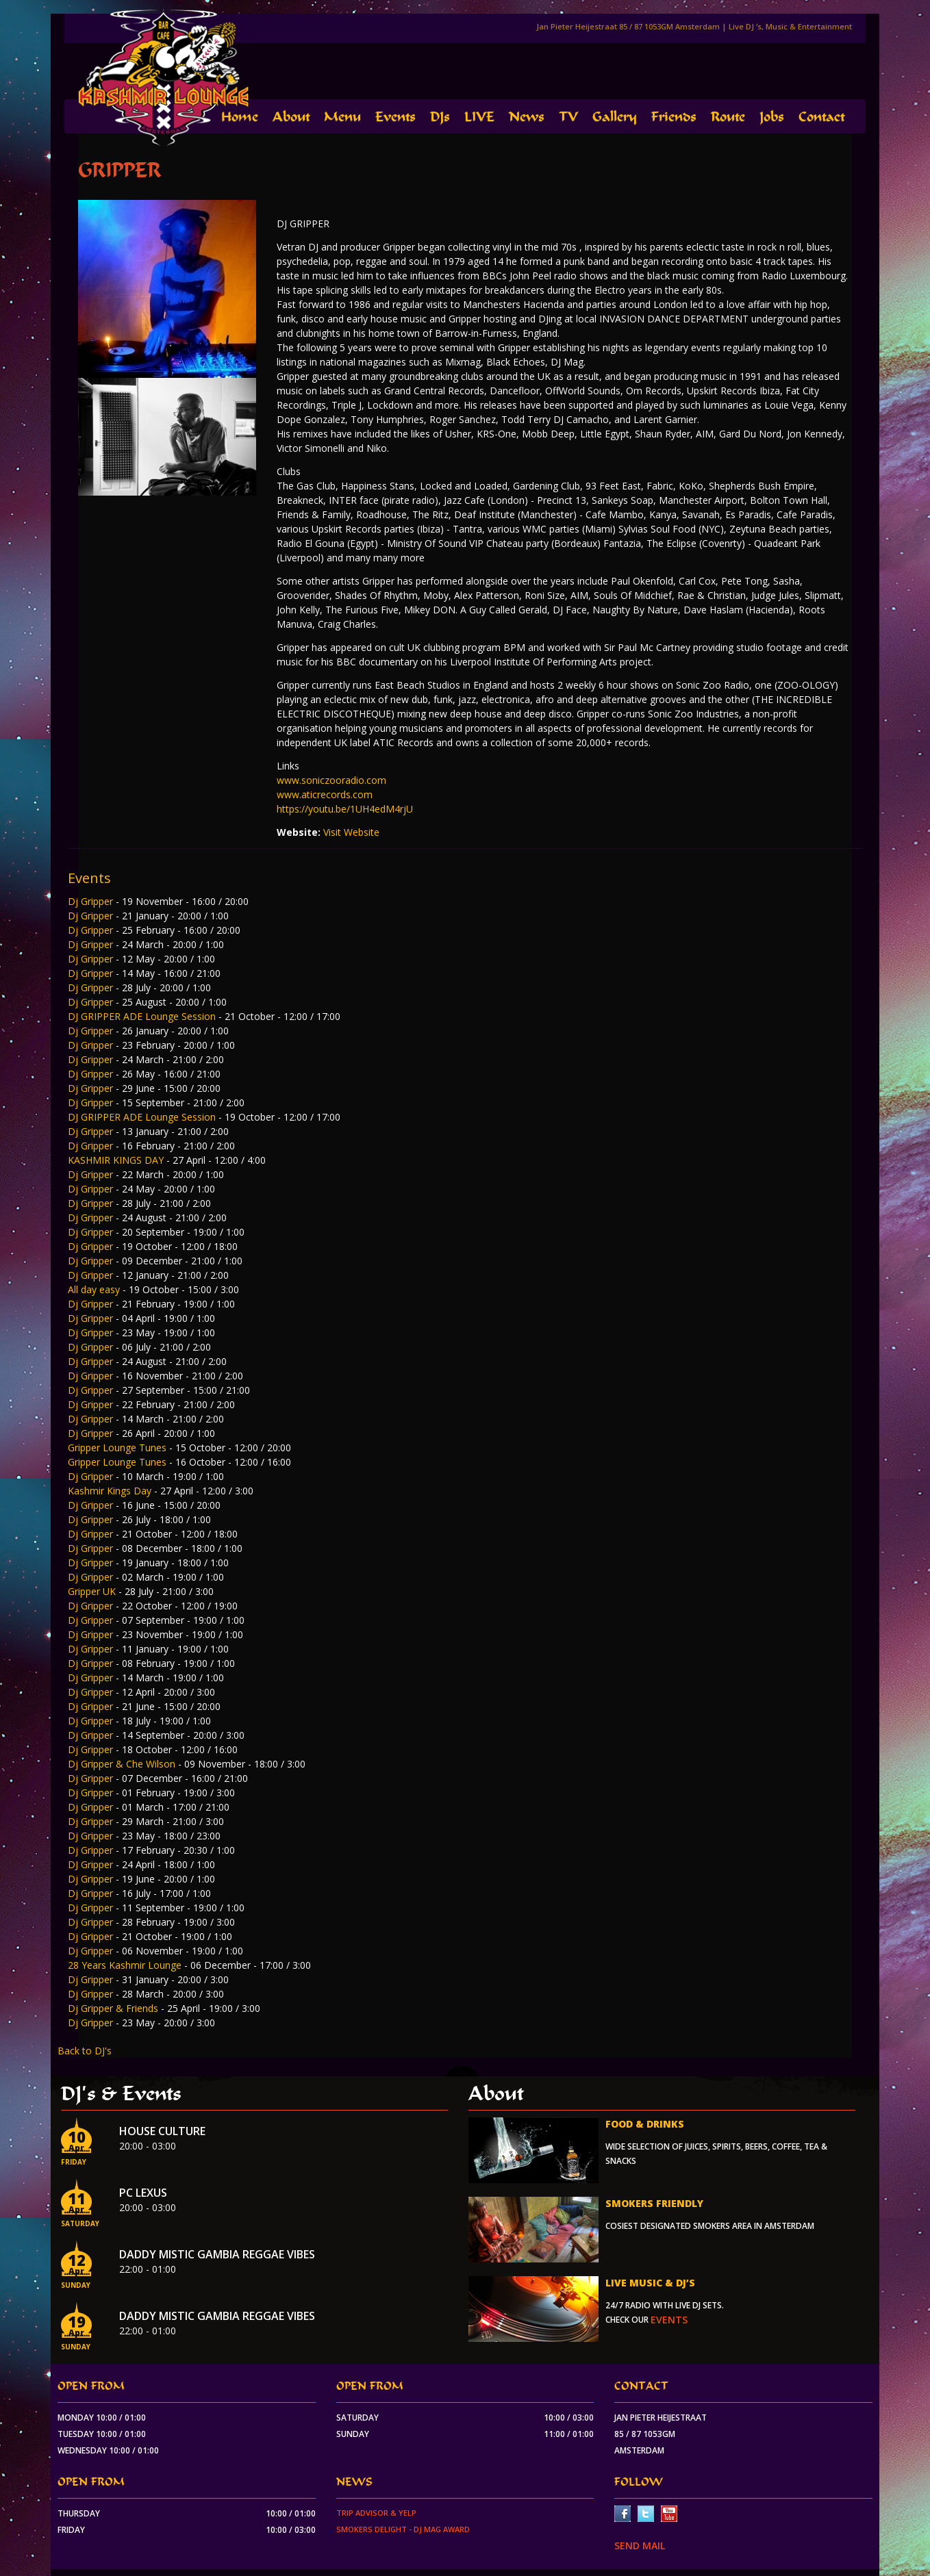 The height and width of the screenshot is (2576, 930). What do you see at coordinates (114, 2008) in the screenshot?
I see `Dj Gripper & Friends` at bounding box center [114, 2008].